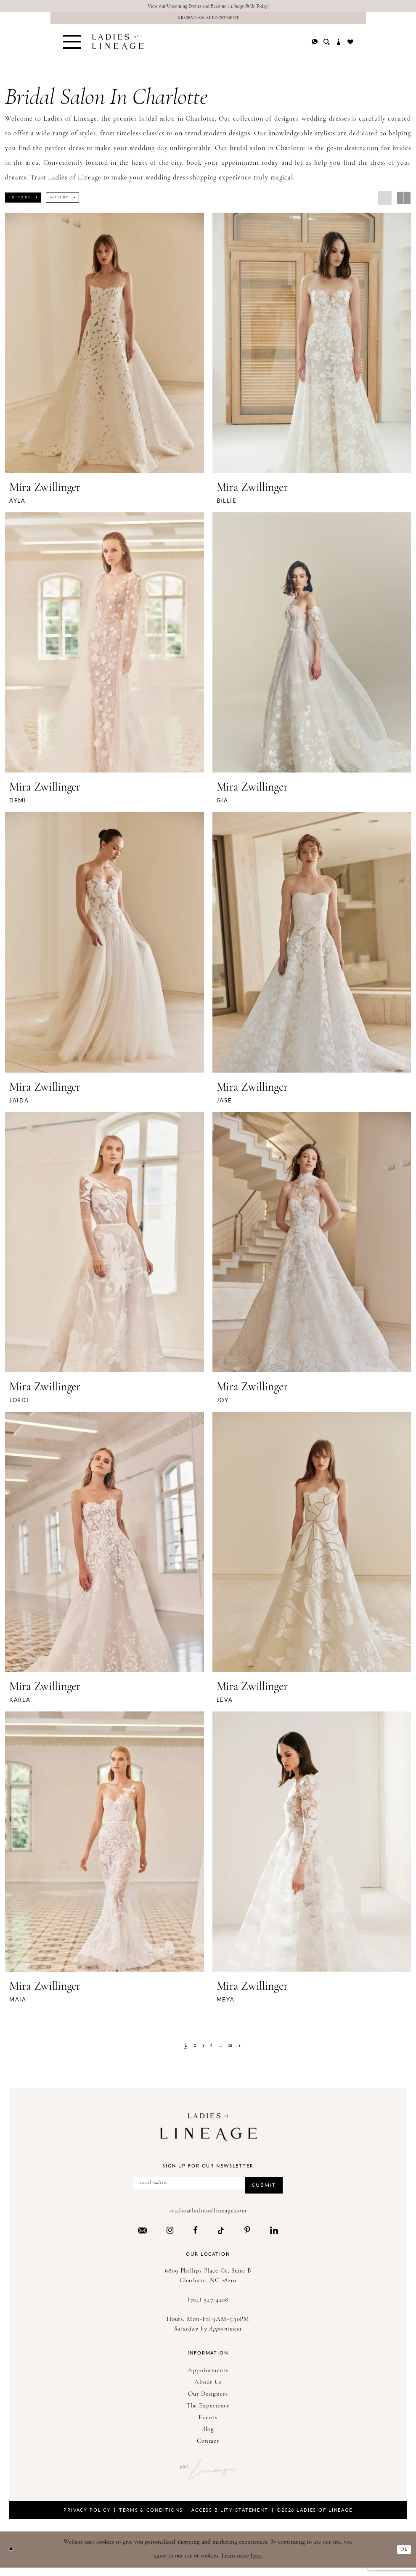 The height and width of the screenshot is (2576, 416). I want to click on Accessibility Statement, so click(229, 2518).